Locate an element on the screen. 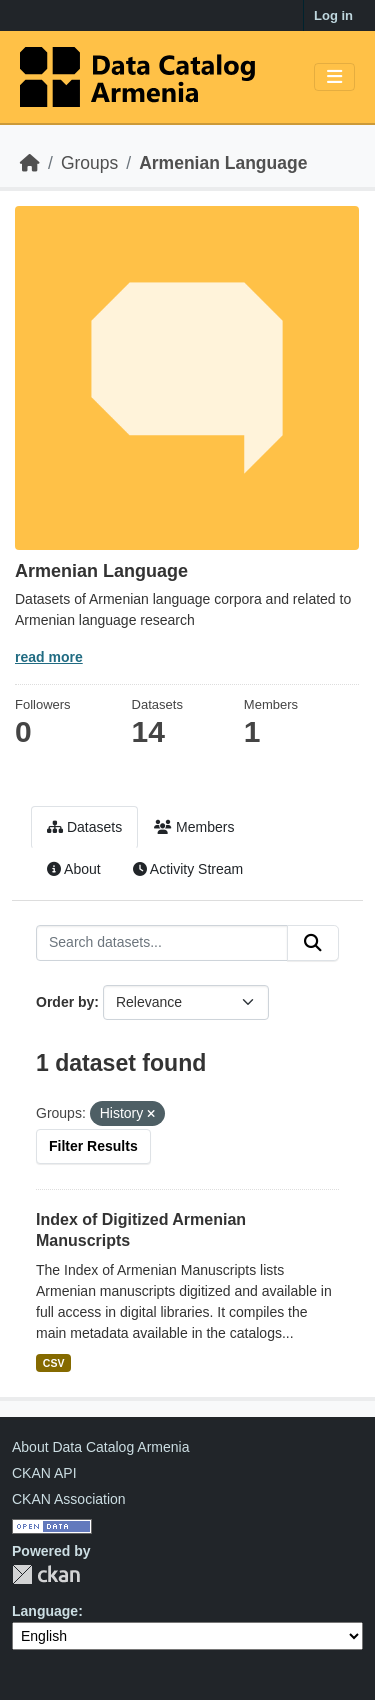 The height and width of the screenshot is (1700, 375). Log in is located at coordinates (333, 15).